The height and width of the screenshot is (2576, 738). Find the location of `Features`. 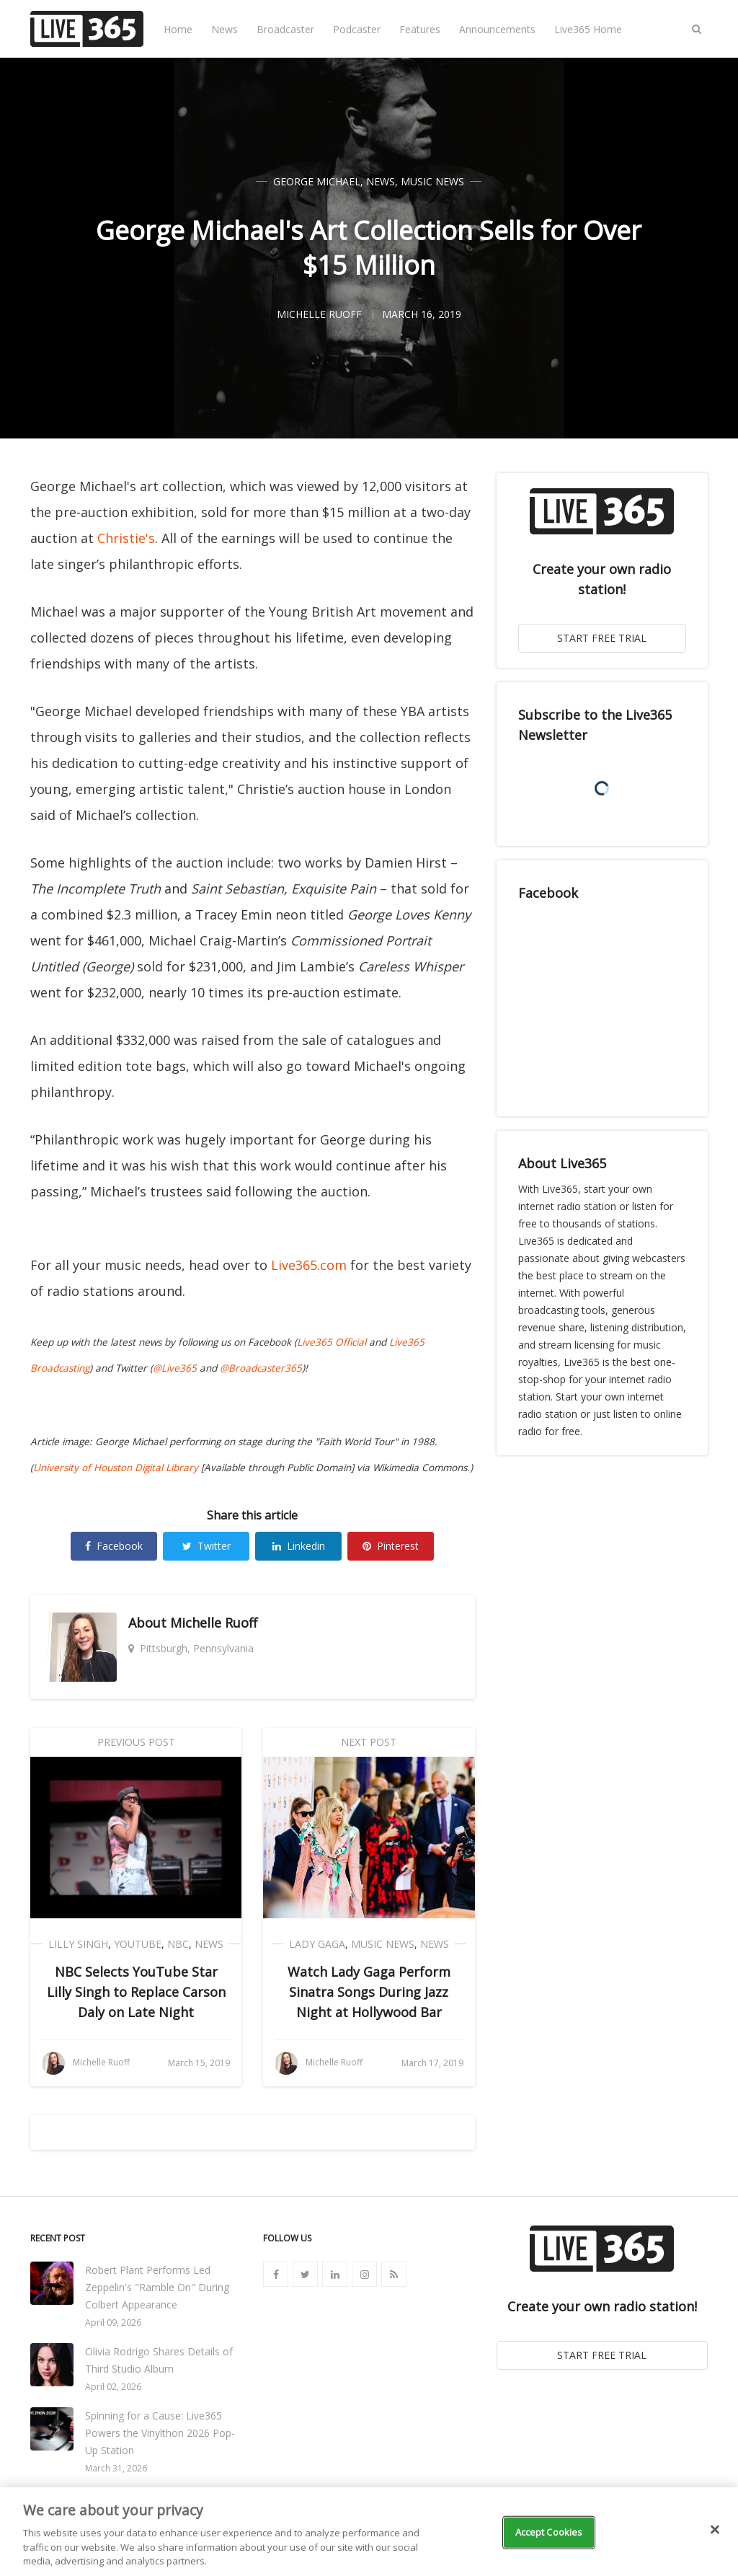

Features is located at coordinates (419, 29).